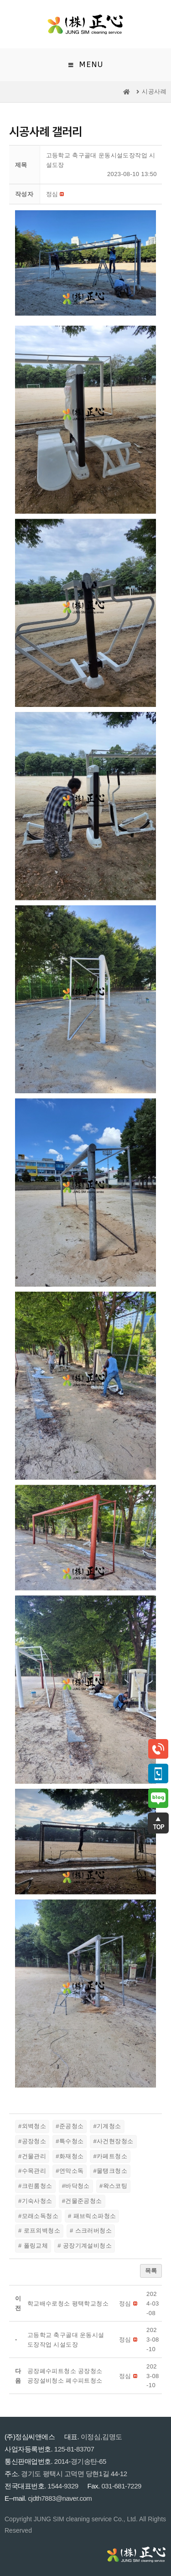  Describe the element at coordinates (52, 194) in the screenshot. I see `[button]` at that location.